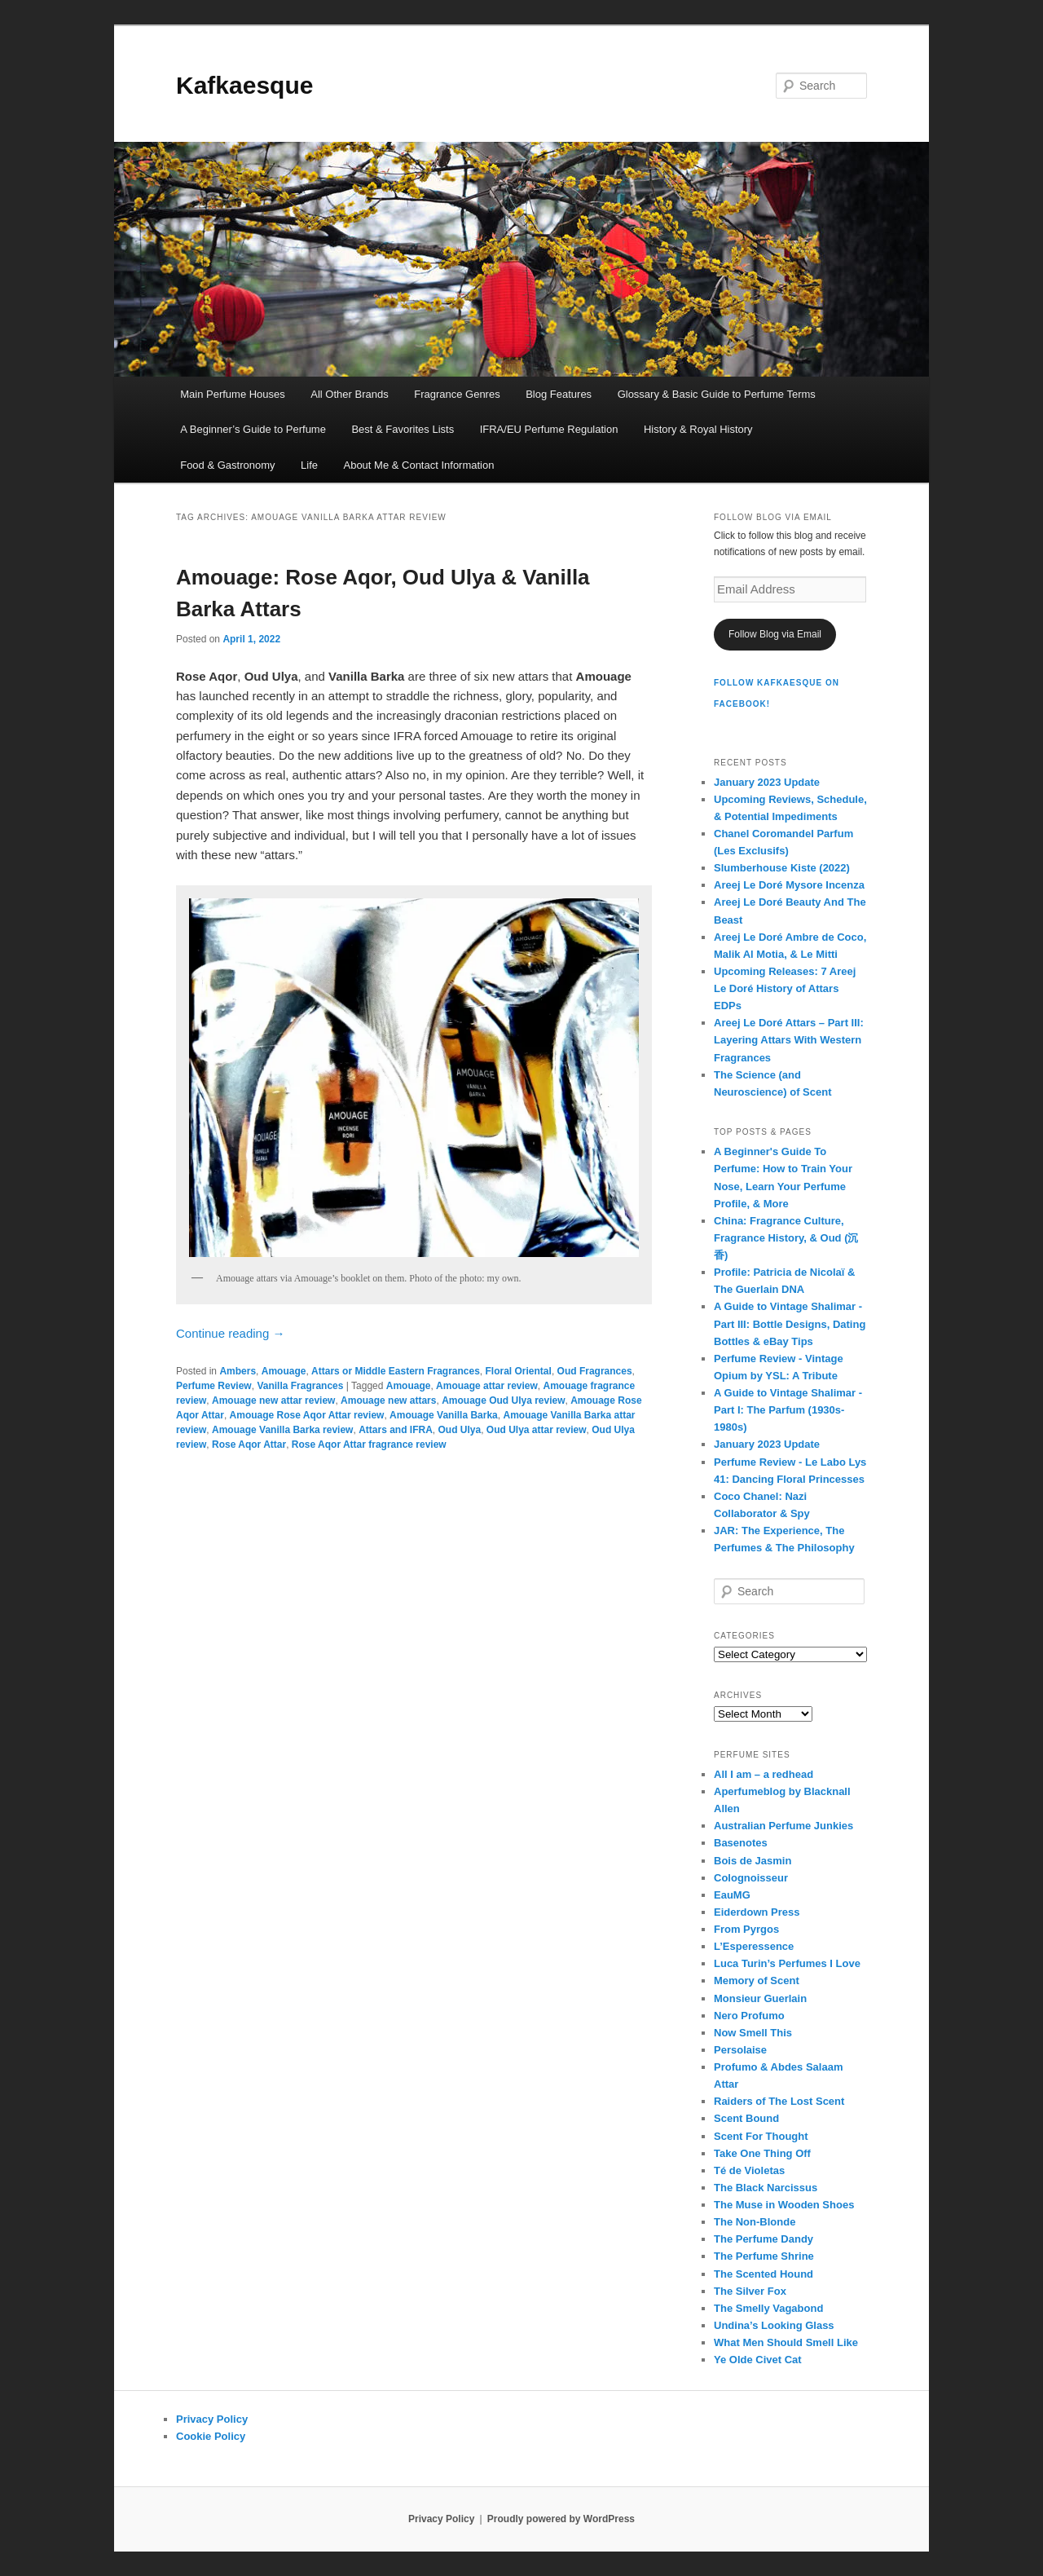  What do you see at coordinates (402, 429) in the screenshot?
I see `Best & Favorites Lists` at bounding box center [402, 429].